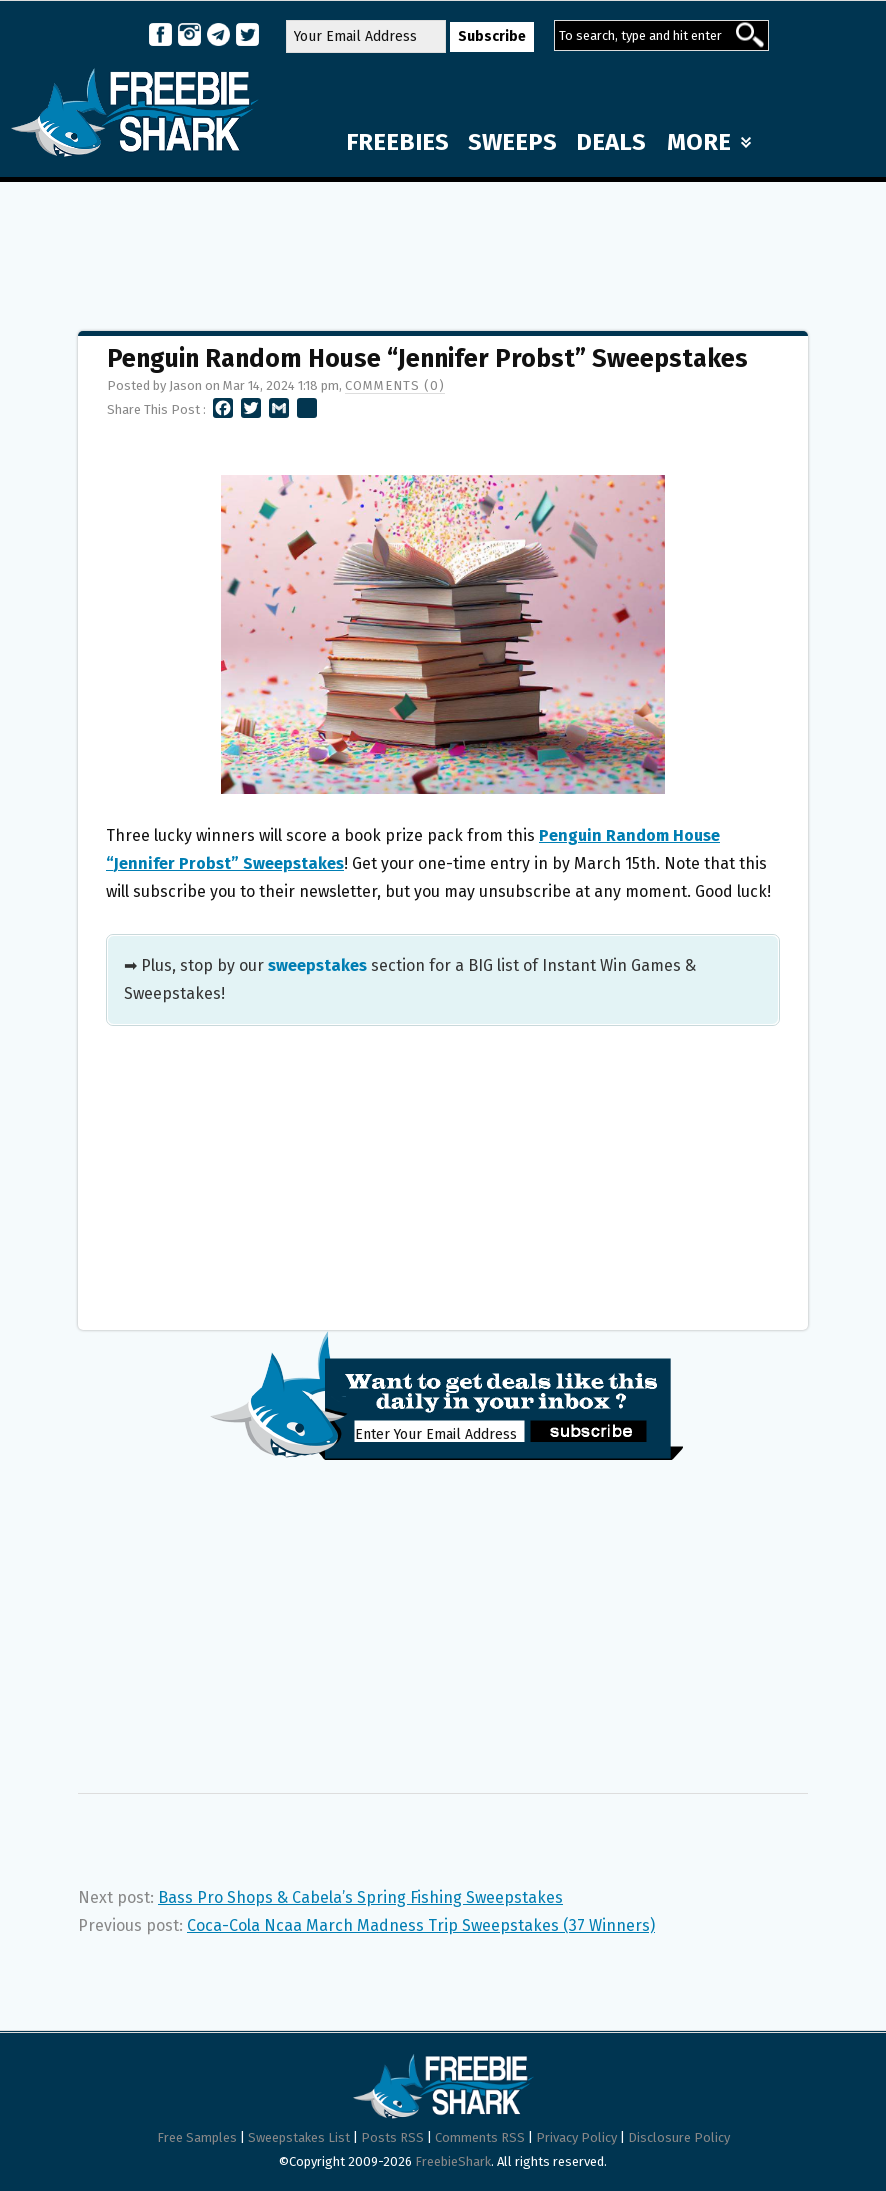  I want to click on FREEBIES, so click(397, 142).